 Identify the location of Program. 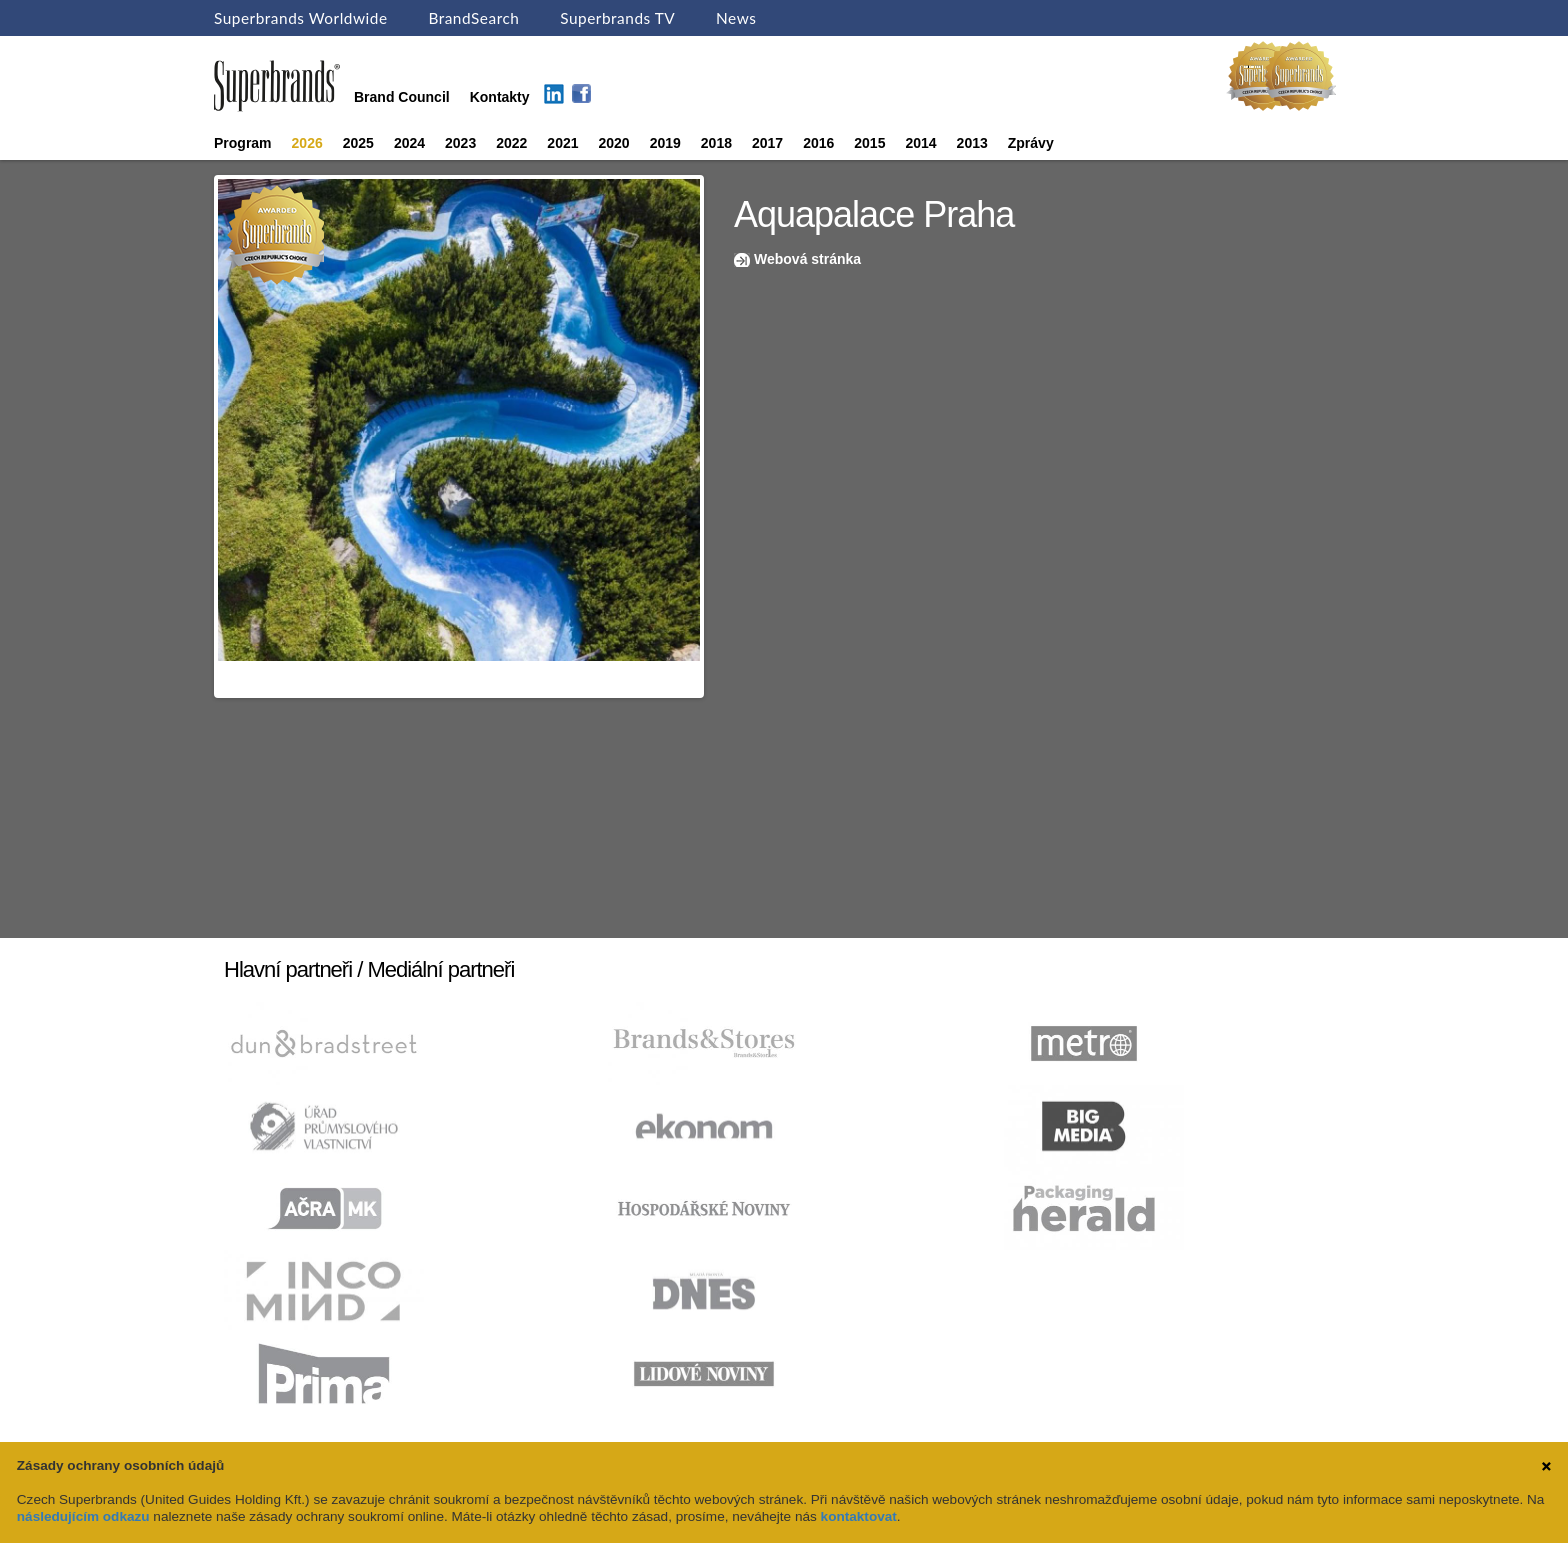
(243, 143).